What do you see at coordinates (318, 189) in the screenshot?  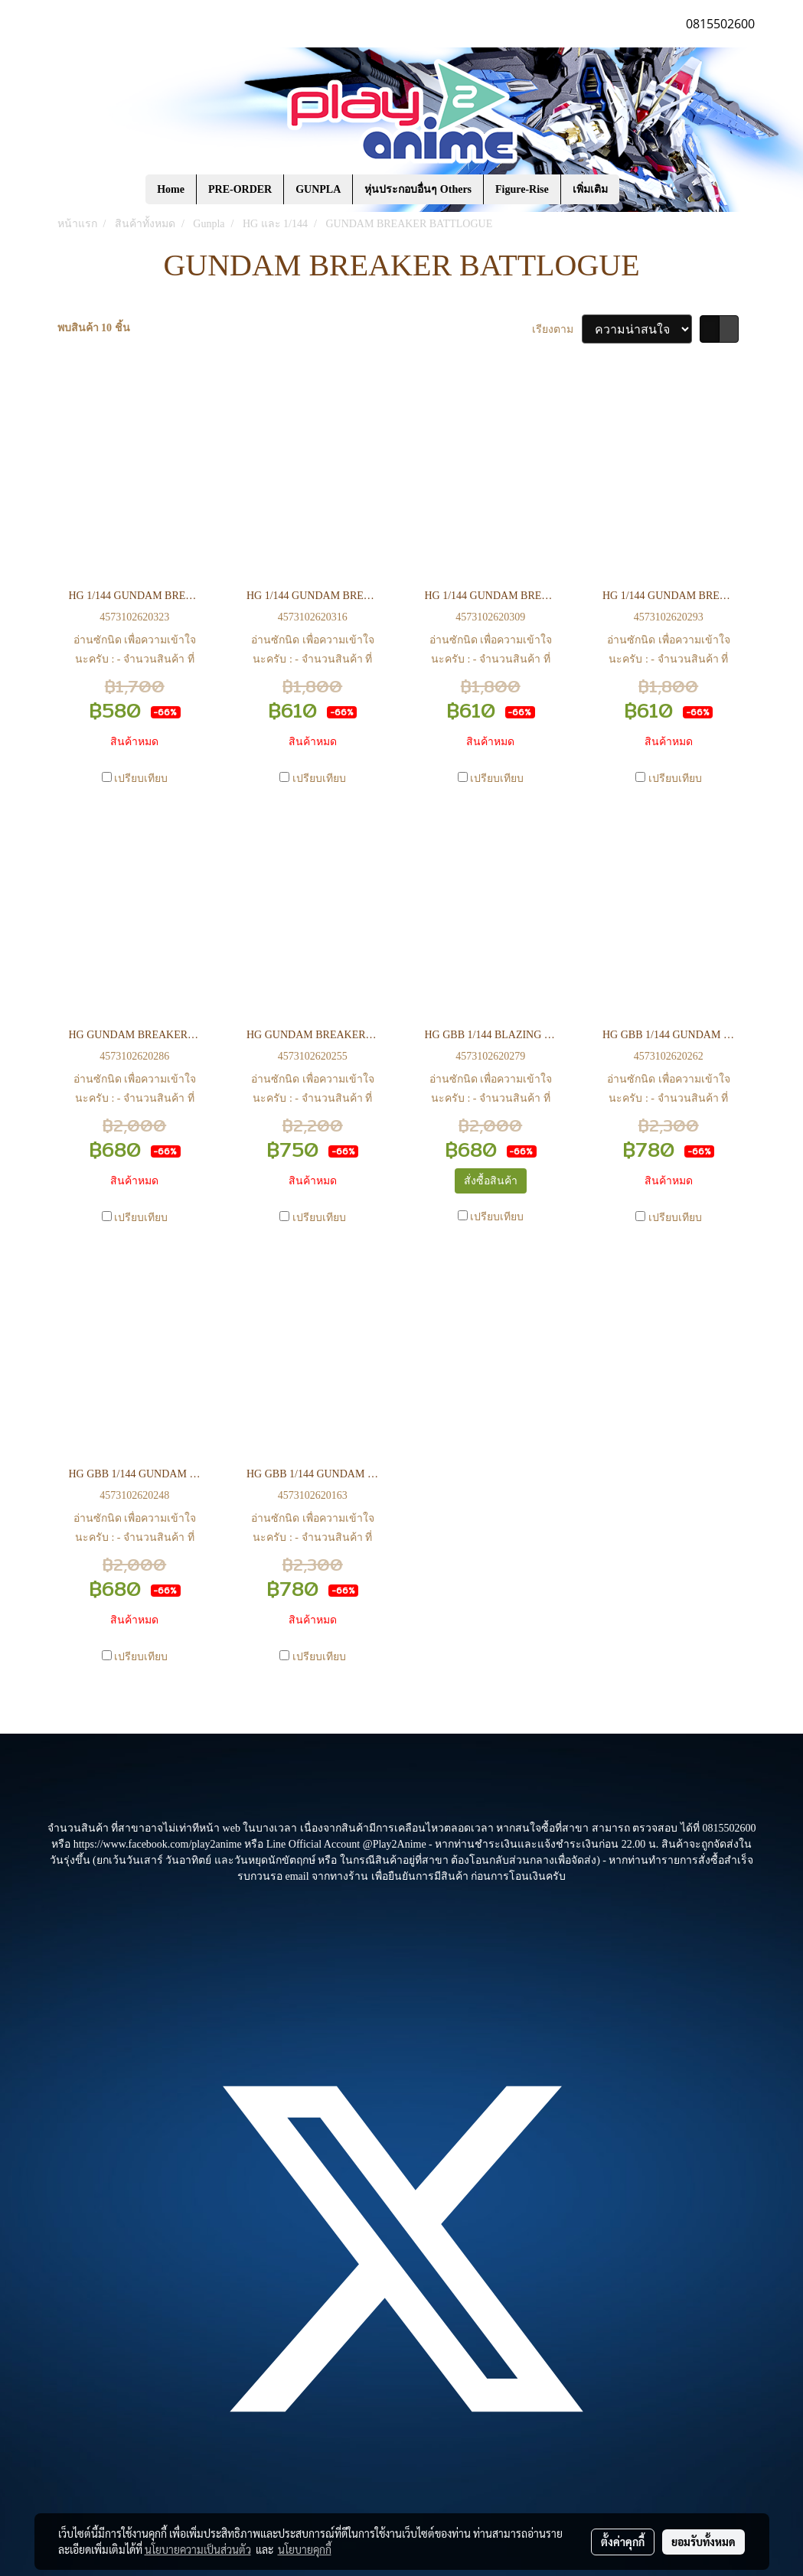 I see `GUNPLA` at bounding box center [318, 189].